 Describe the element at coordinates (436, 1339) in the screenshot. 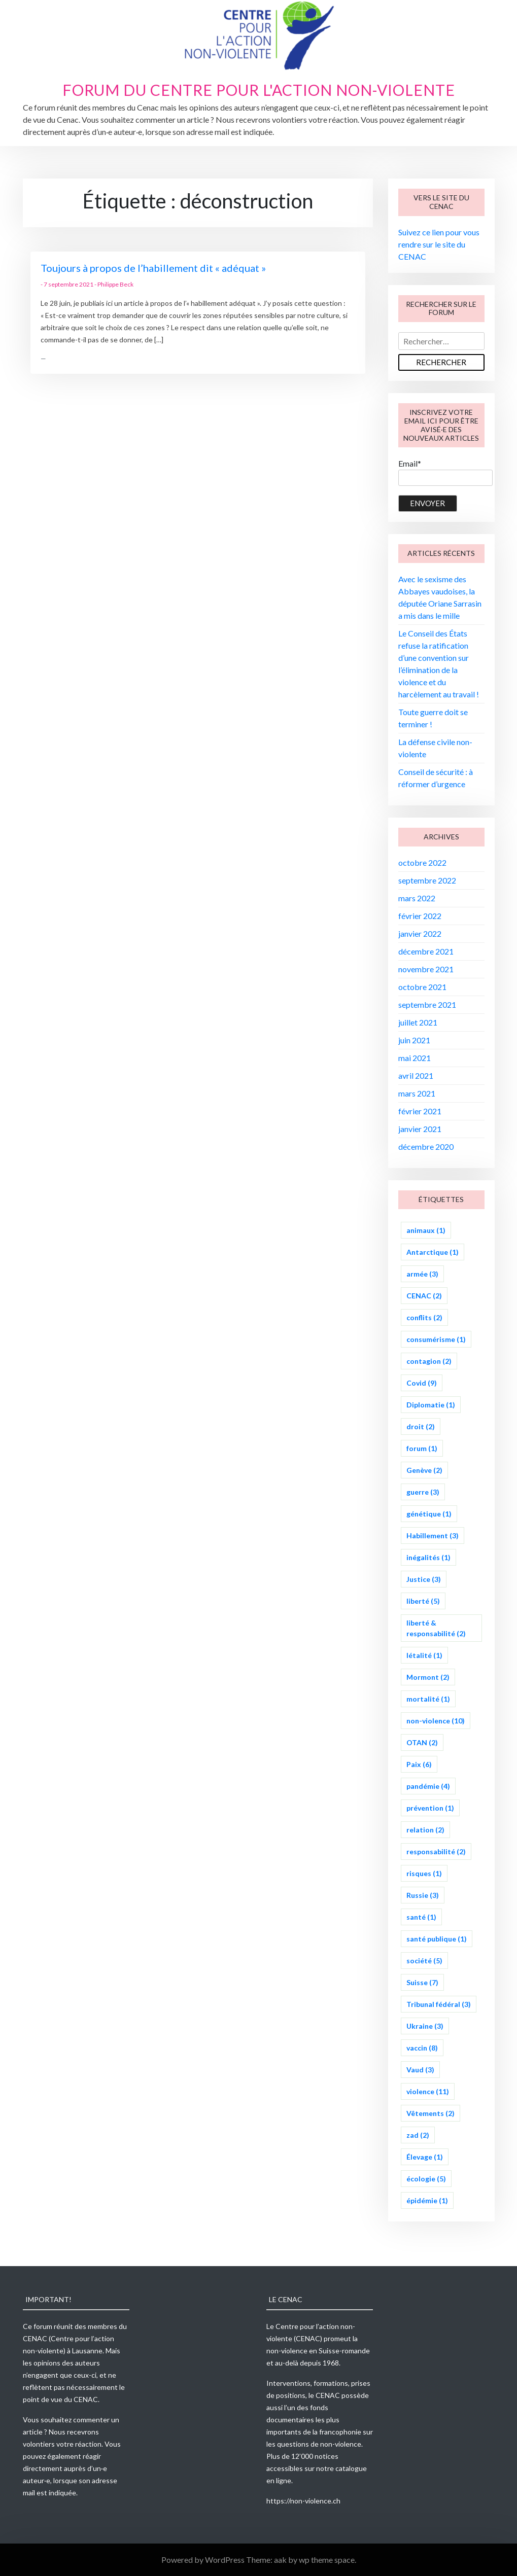

I see `consumérisme [consumérisme (1 élément)]` at that location.